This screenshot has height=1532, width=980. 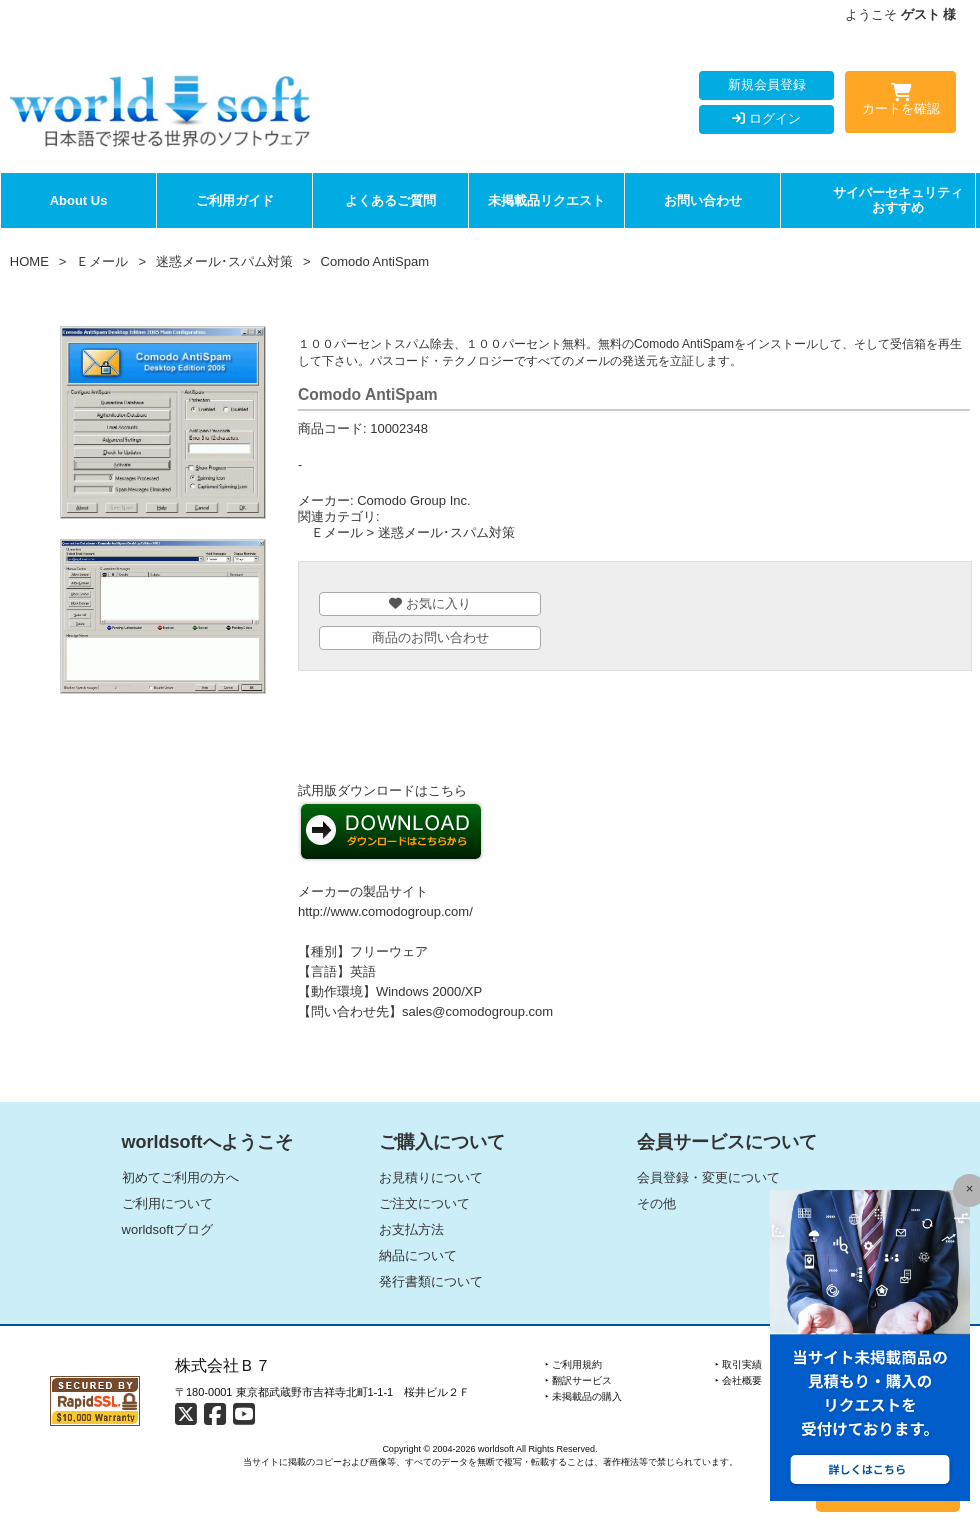 I want to click on 発行書類について, so click(x=431, y=1281).